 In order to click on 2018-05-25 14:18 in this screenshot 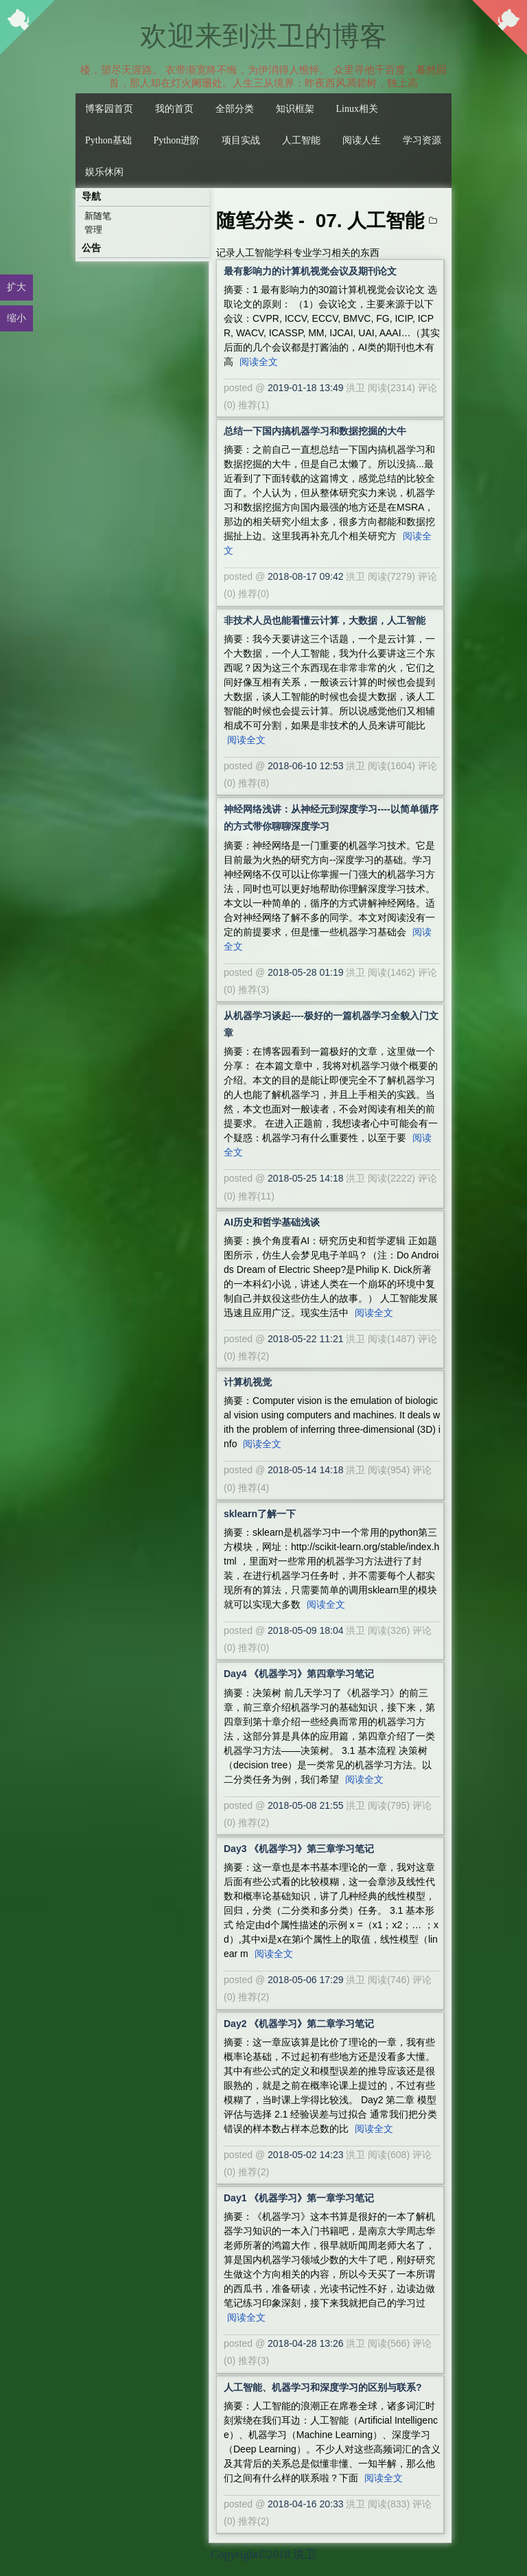, I will do `click(306, 1178)`.